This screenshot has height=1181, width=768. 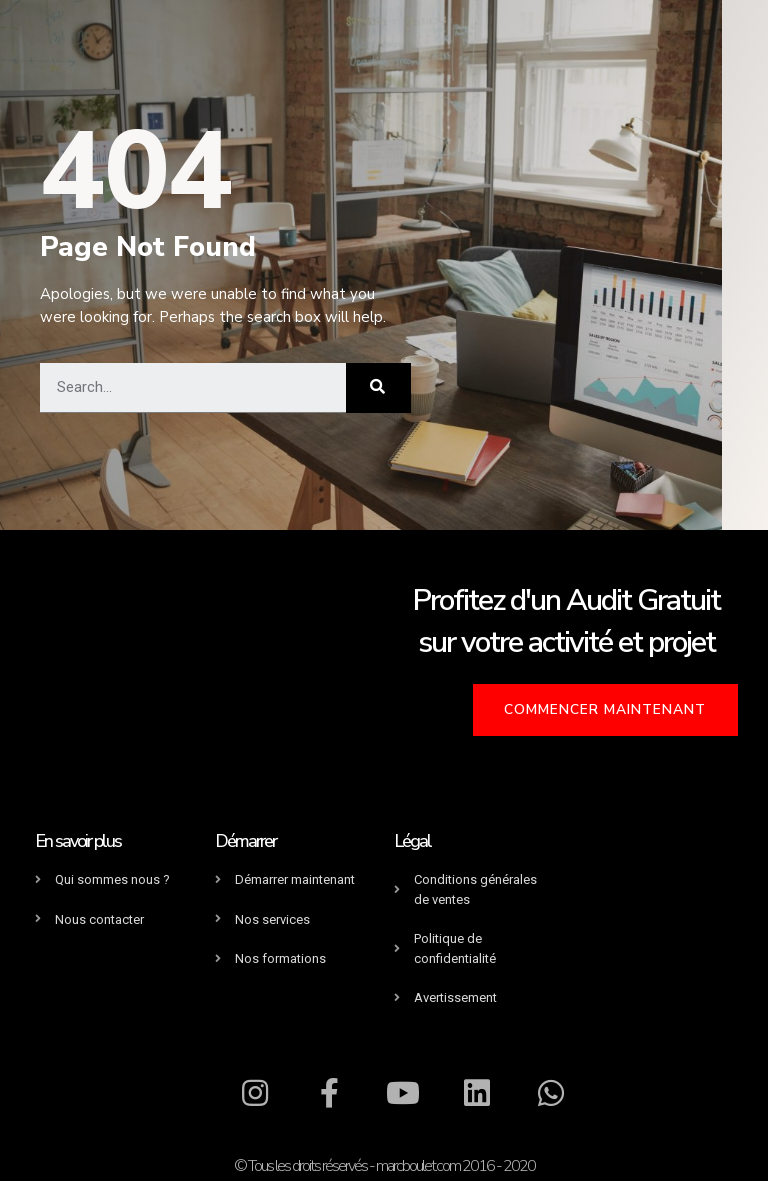 What do you see at coordinates (378, 388) in the screenshot?
I see `[Rechercher]` at bounding box center [378, 388].